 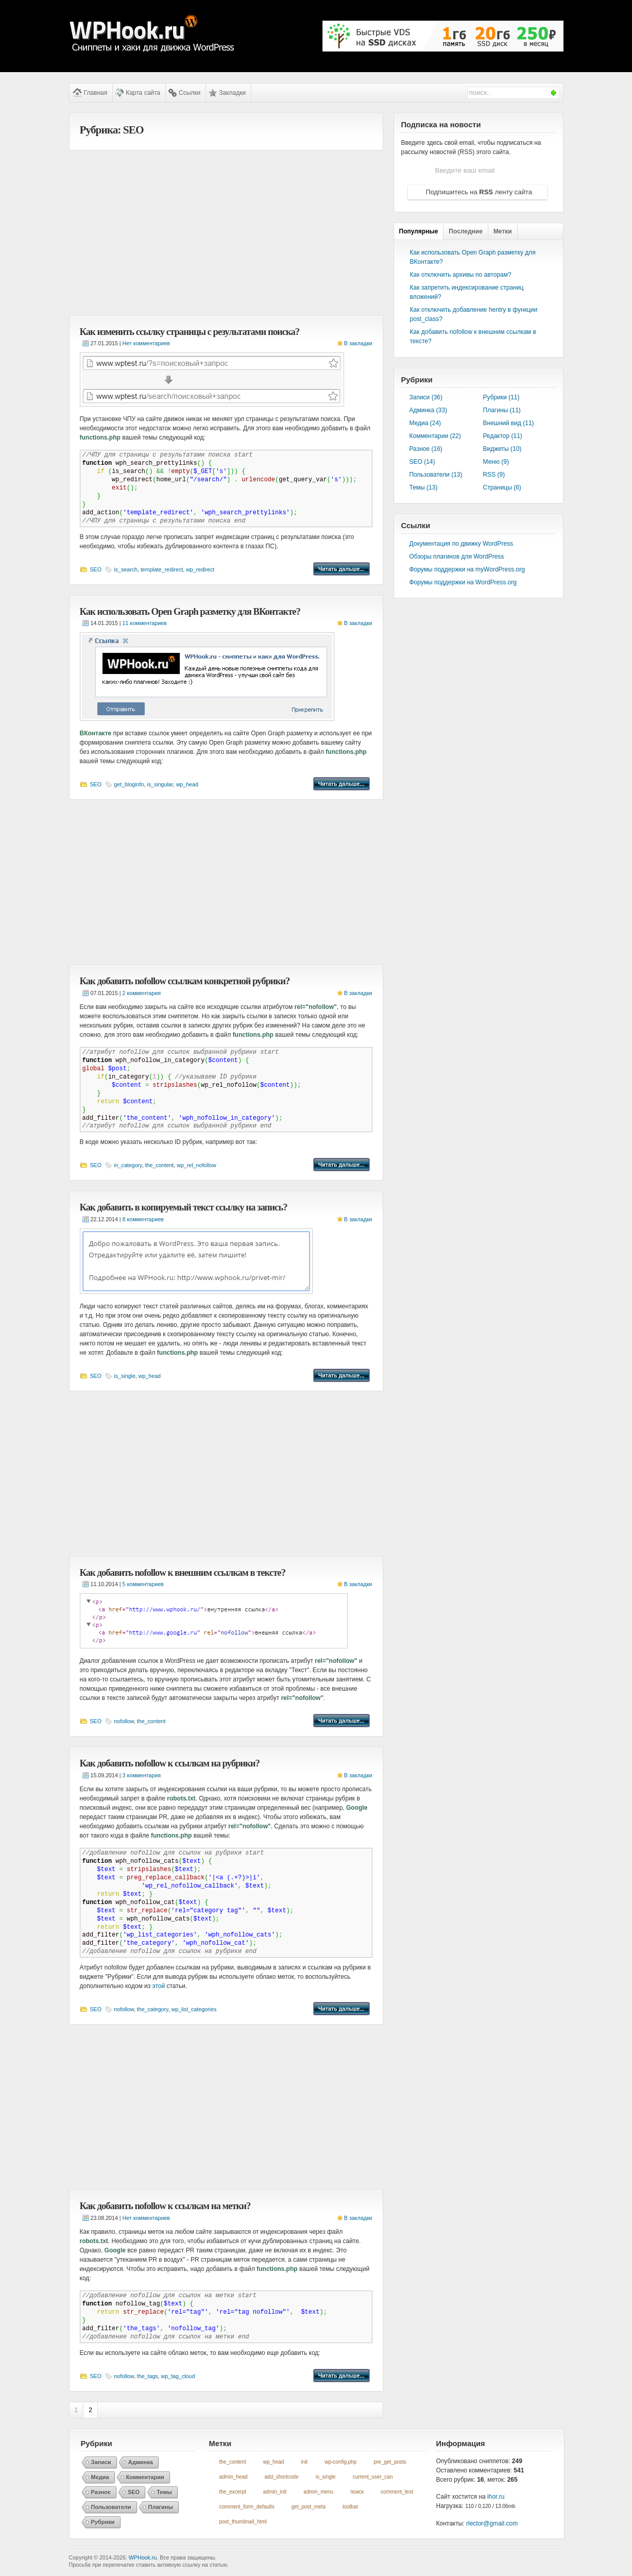 What do you see at coordinates (502, 448) in the screenshot?
I see `Виджеты (10)` at bounding box center [502, 448].